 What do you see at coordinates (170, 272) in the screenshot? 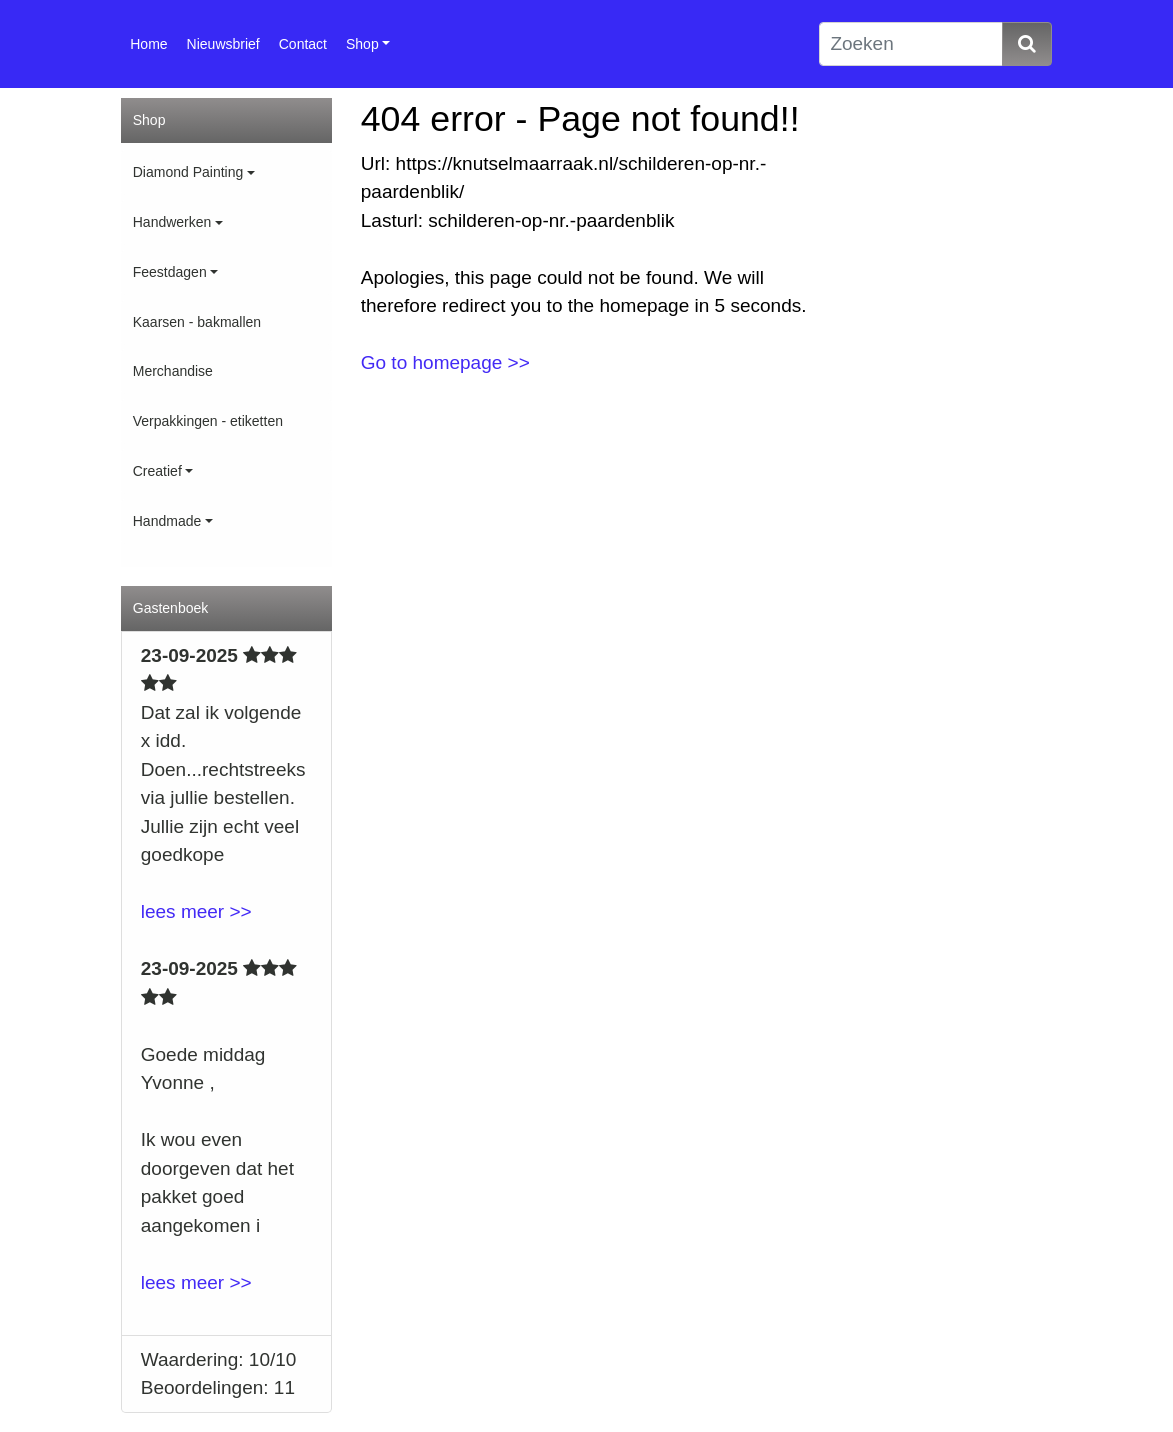
I see `Feestdagen` at bounding box center [170, 272].